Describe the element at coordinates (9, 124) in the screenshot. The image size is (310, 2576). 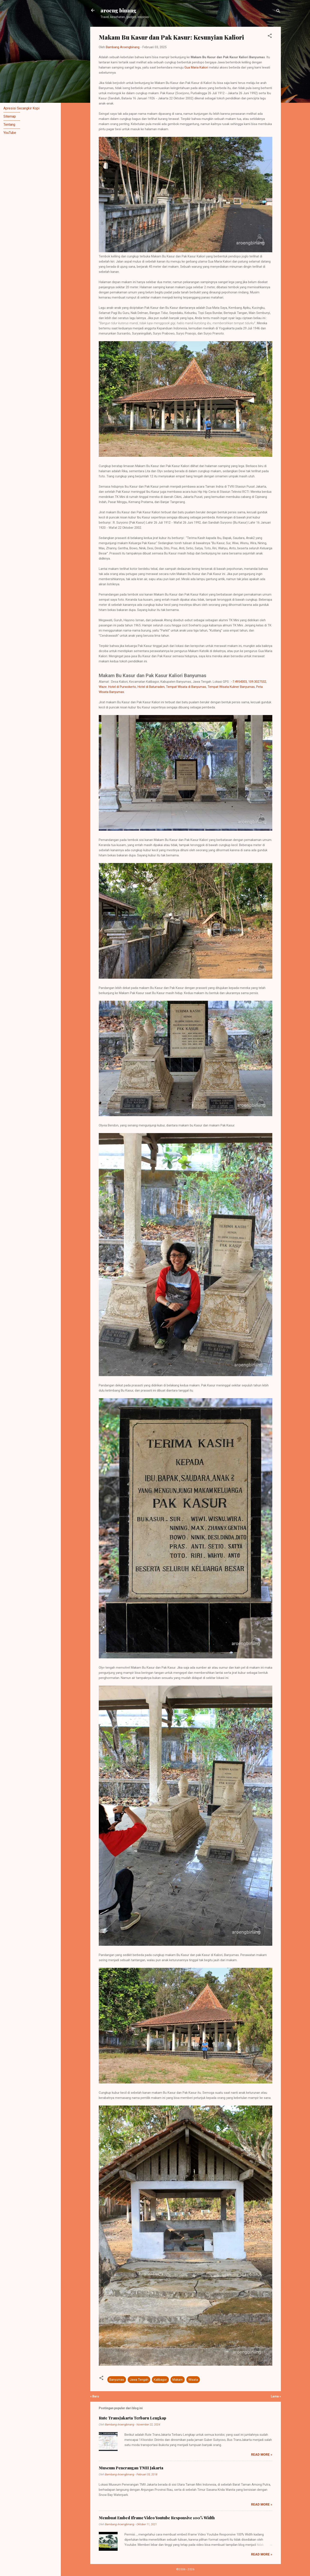
I see `Tentang` at that location.